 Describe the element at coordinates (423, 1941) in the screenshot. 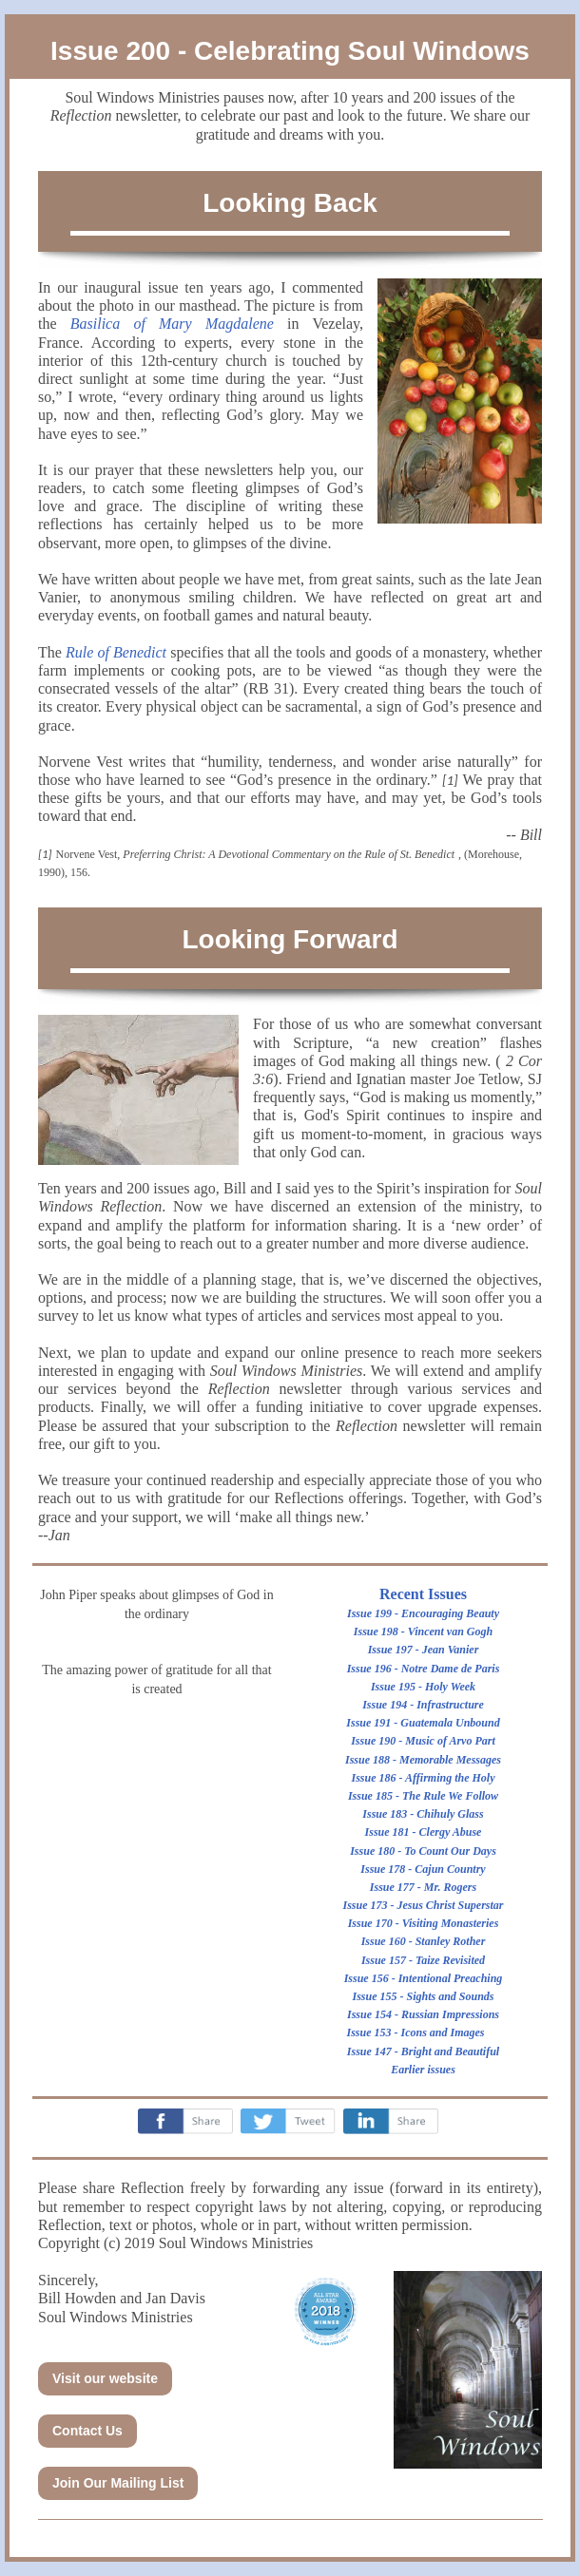

I see `Issue 160 - Stanley Rother` at that location.